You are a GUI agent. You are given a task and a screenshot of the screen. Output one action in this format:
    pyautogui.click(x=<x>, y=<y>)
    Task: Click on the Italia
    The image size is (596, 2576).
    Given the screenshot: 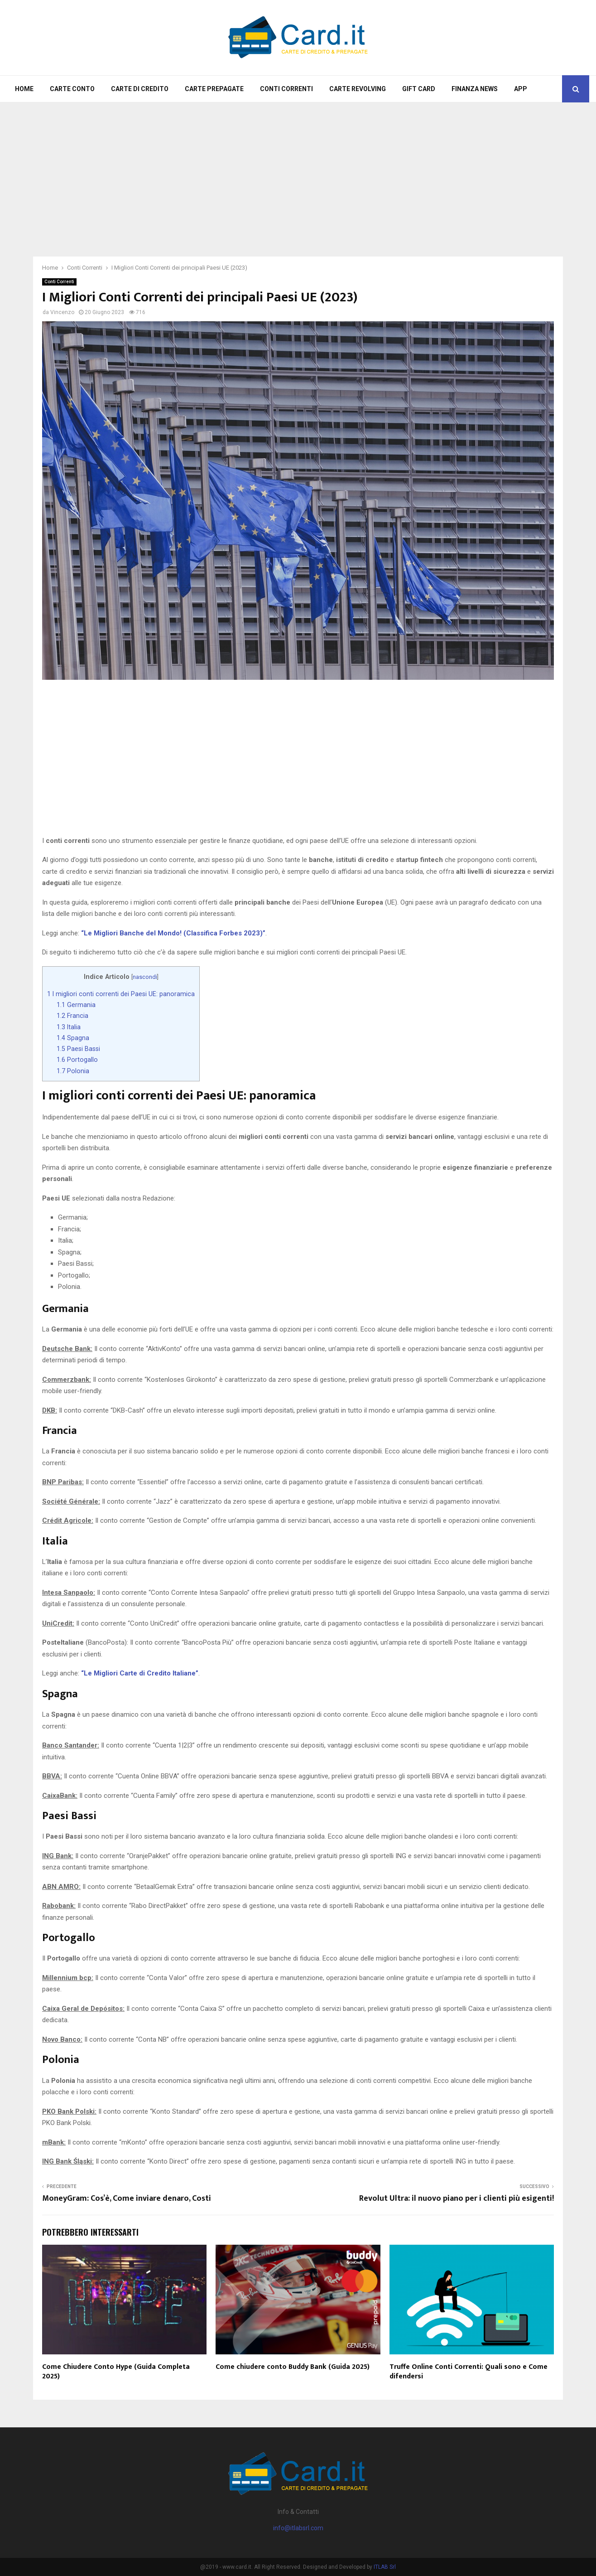 What is the action you would take?
    pyautogui.click(x=69, y=1027)
    